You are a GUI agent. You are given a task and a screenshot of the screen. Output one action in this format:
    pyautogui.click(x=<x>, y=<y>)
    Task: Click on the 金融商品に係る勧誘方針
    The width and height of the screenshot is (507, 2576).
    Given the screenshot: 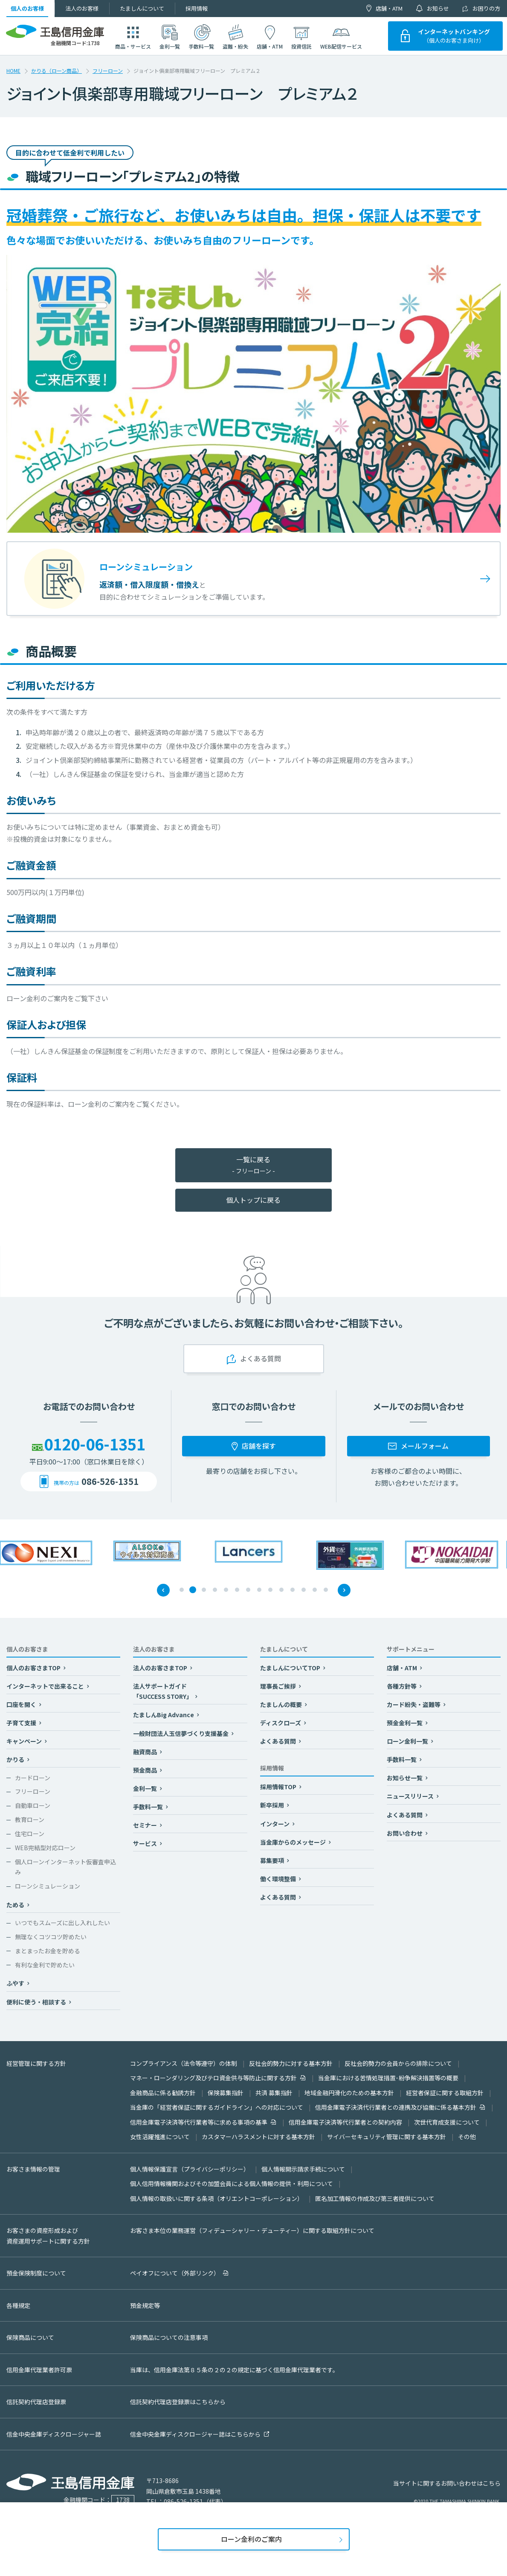 What is the action you would take?
    pyautogui.click(x=163, y=2092)
    